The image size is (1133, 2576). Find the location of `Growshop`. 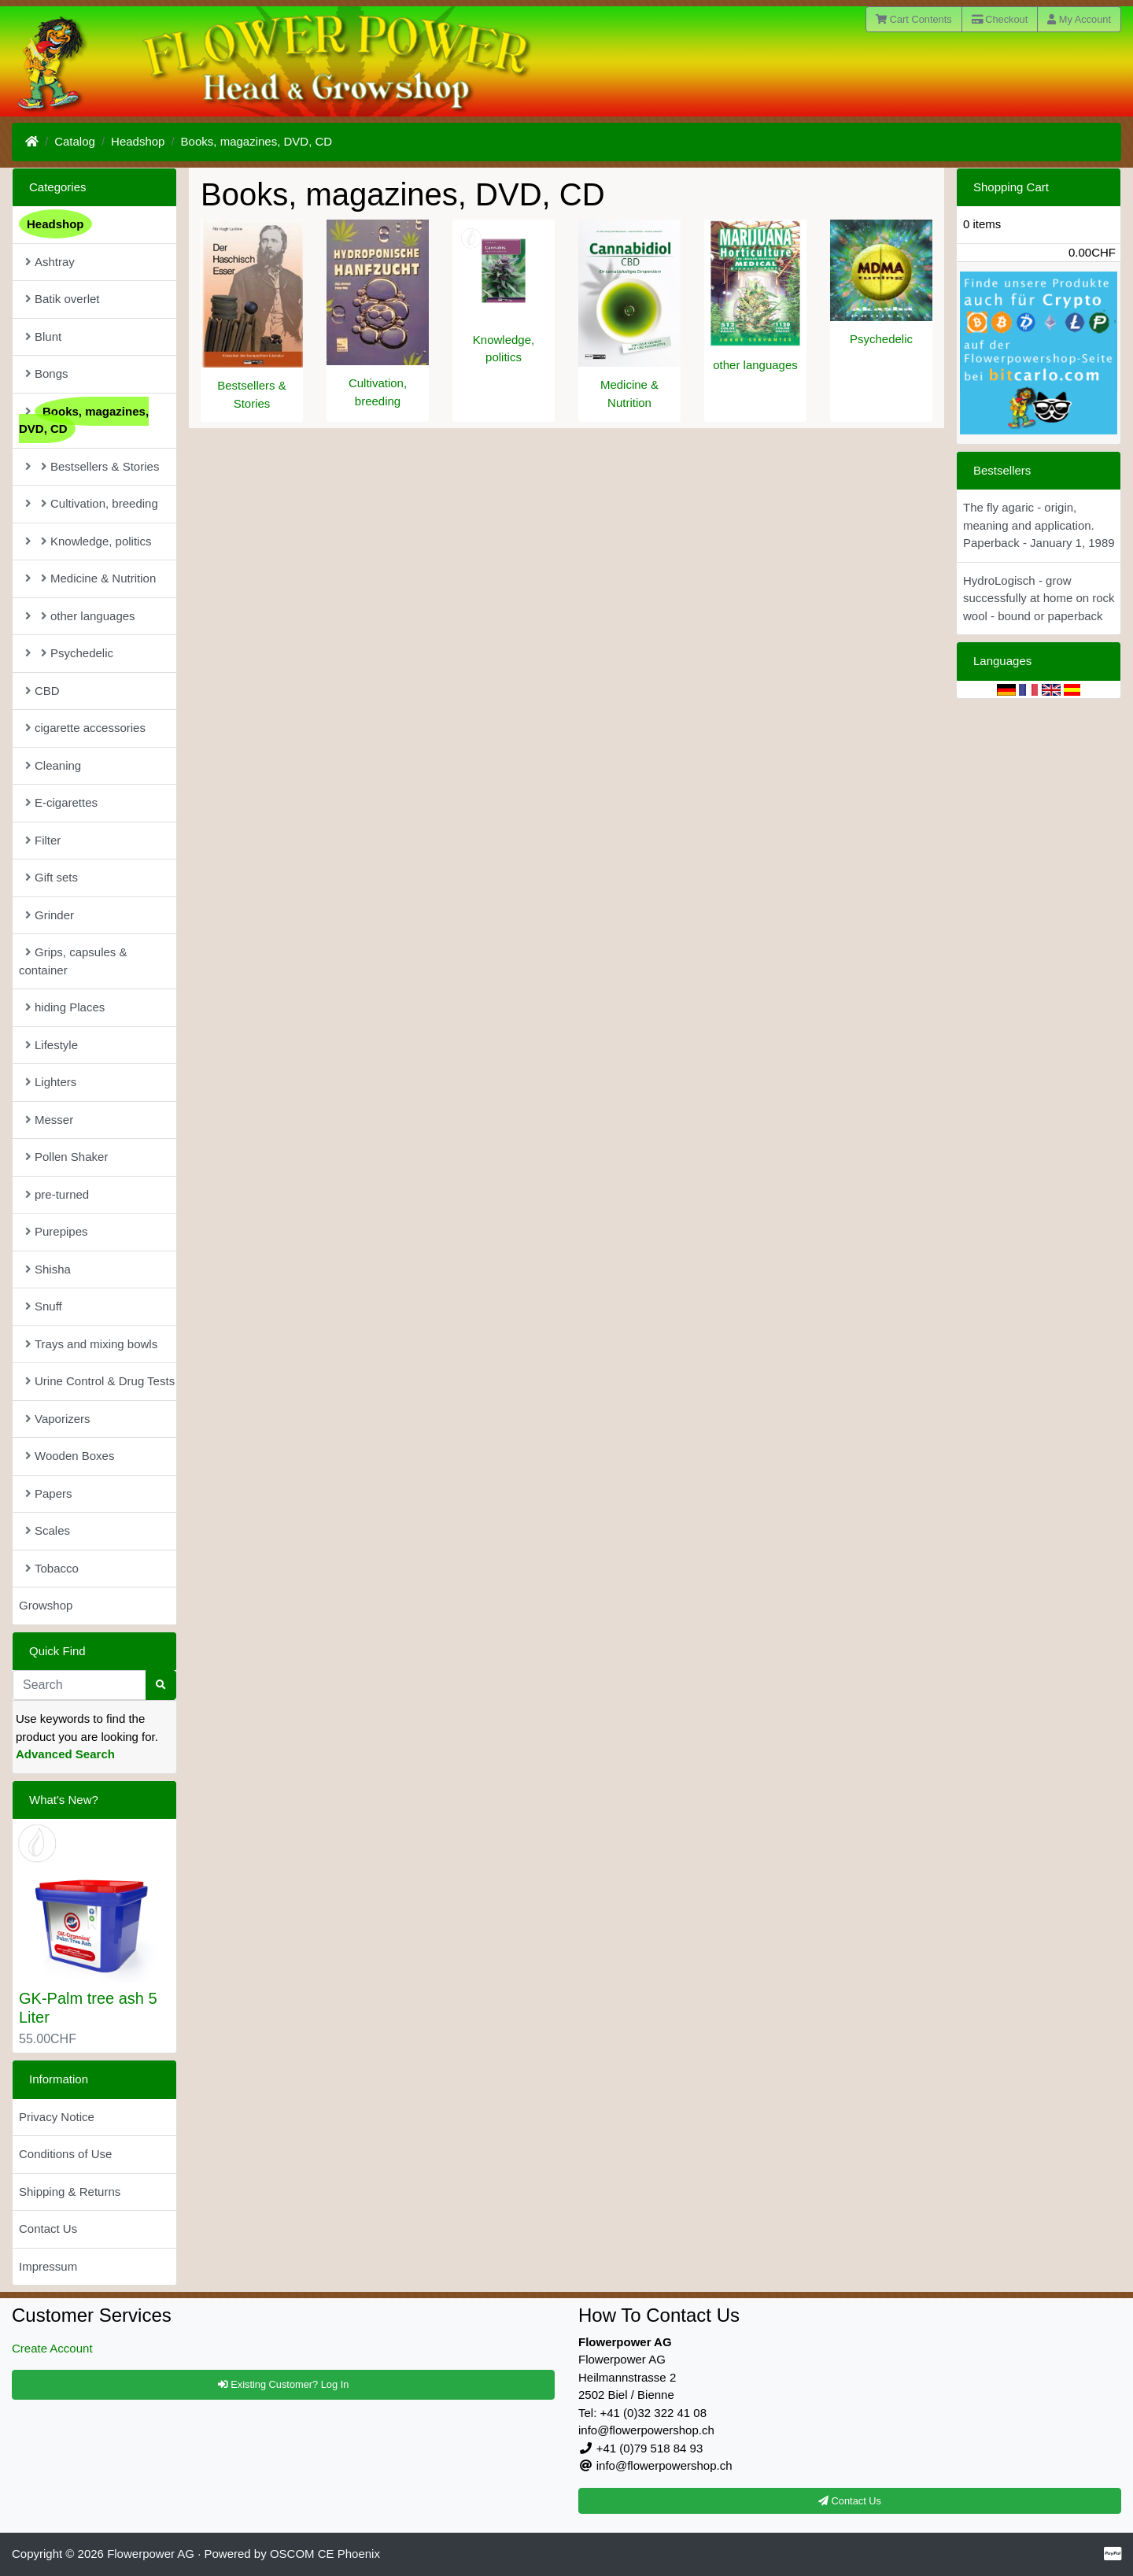

Growshop is located at coordinates (45, 1605).